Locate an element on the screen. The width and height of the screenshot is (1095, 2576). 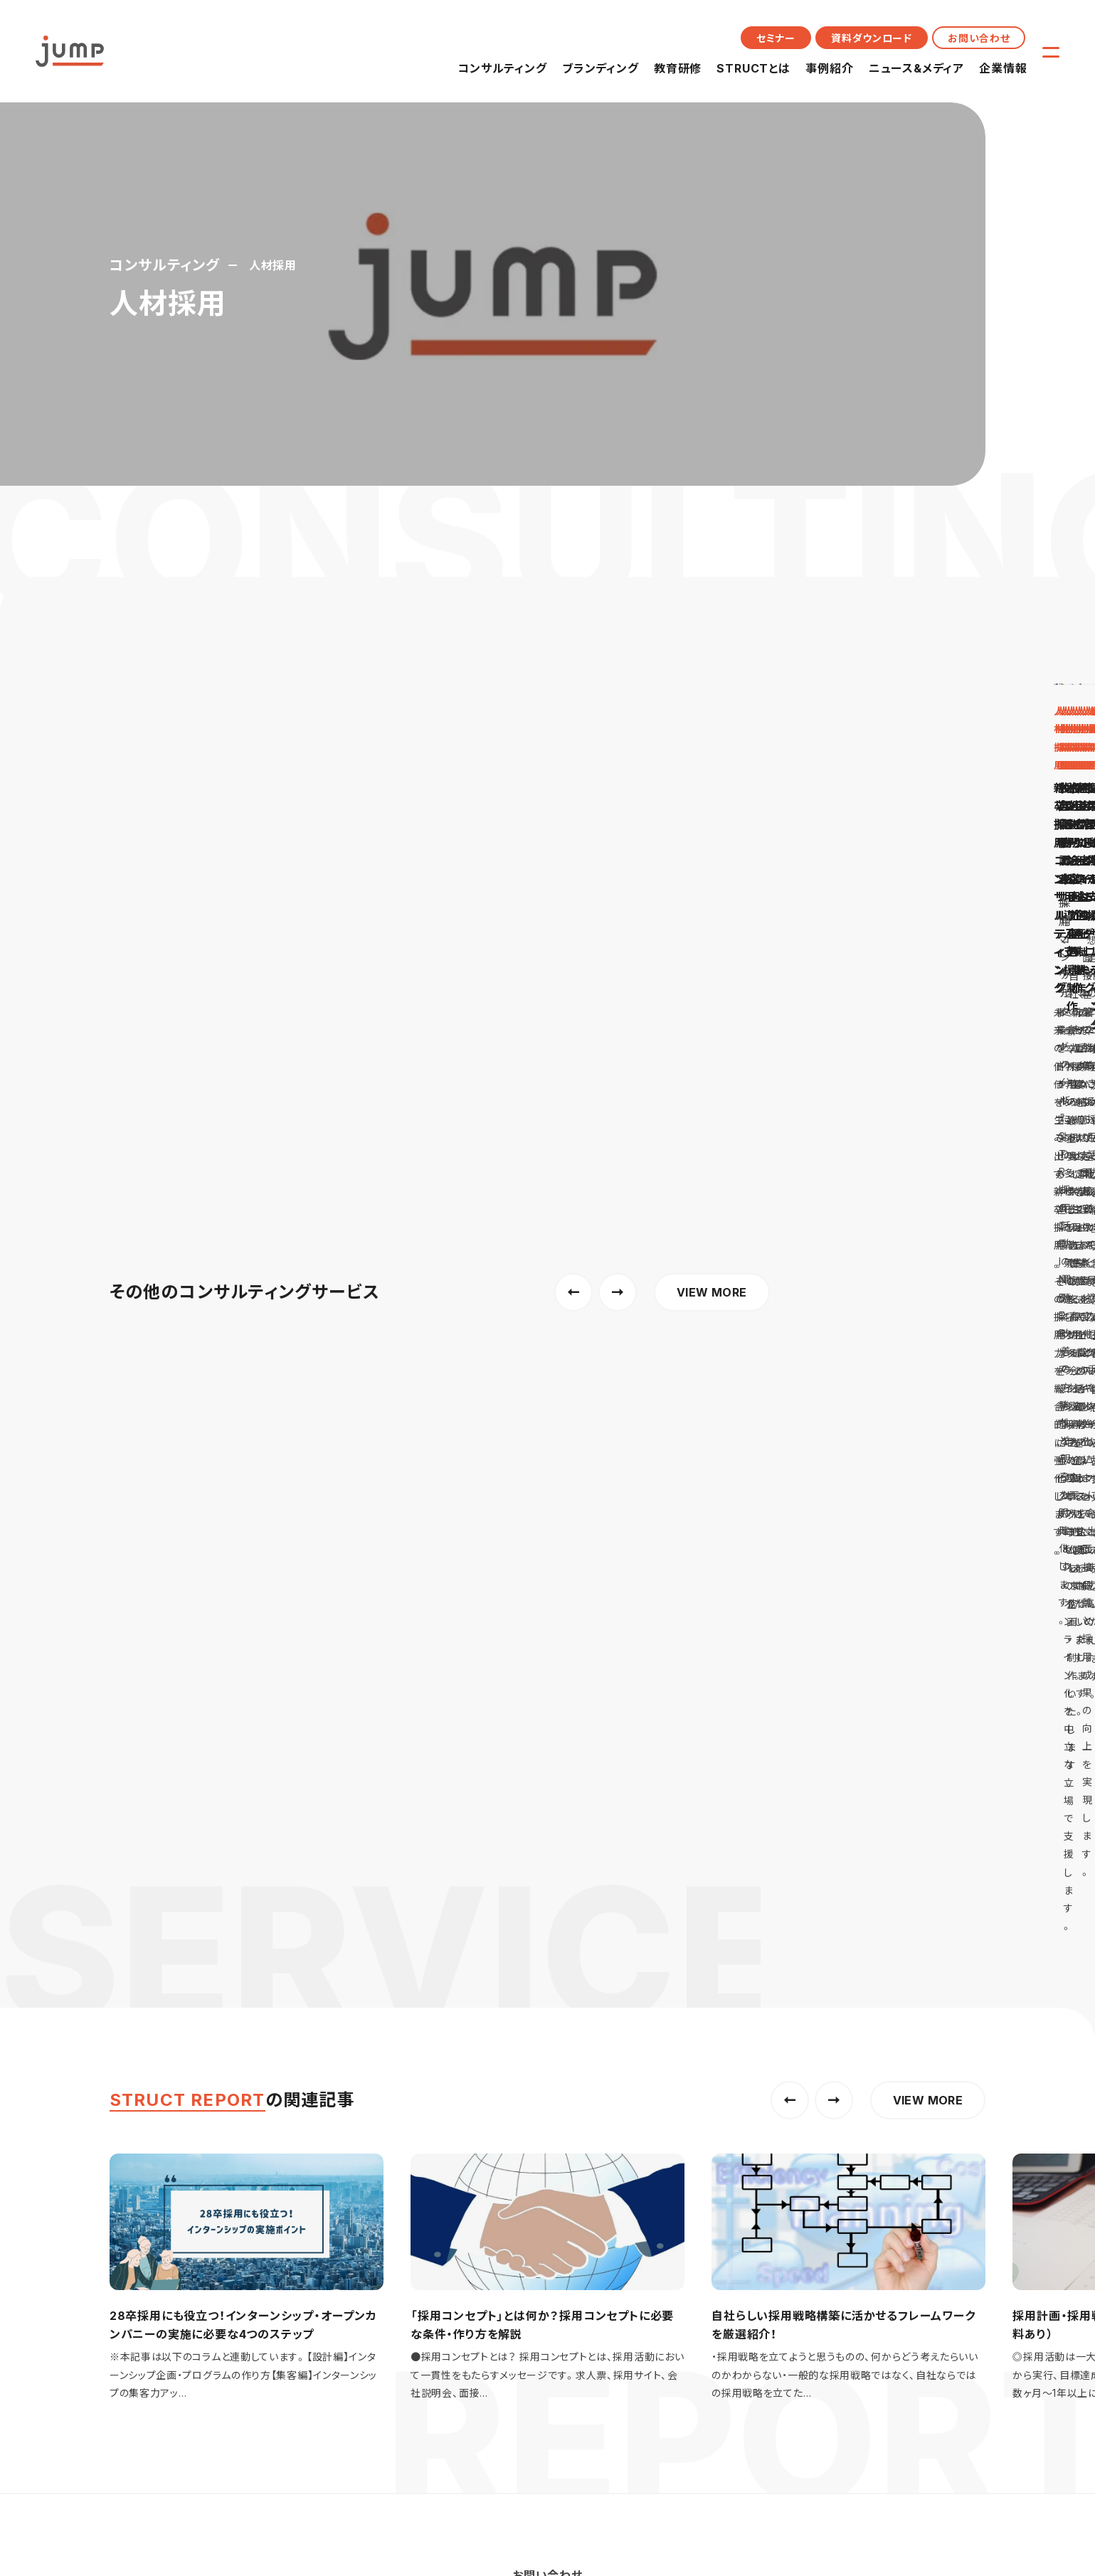
プライバシーポリシー is located at coordinates (158, 2296).